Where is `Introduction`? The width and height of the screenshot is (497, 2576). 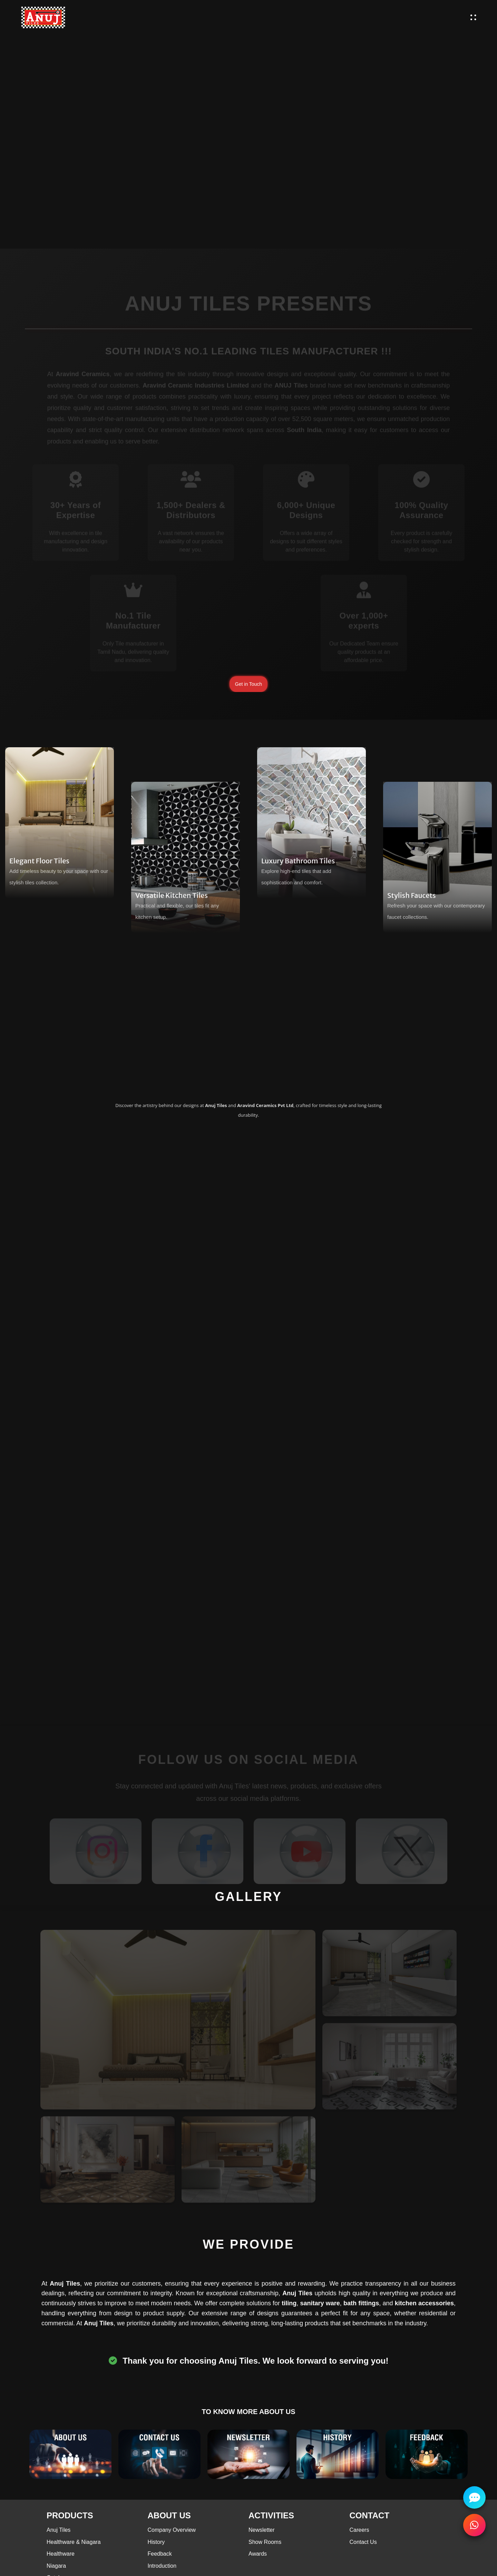
Introduction is located at coordinates (162, 2566).